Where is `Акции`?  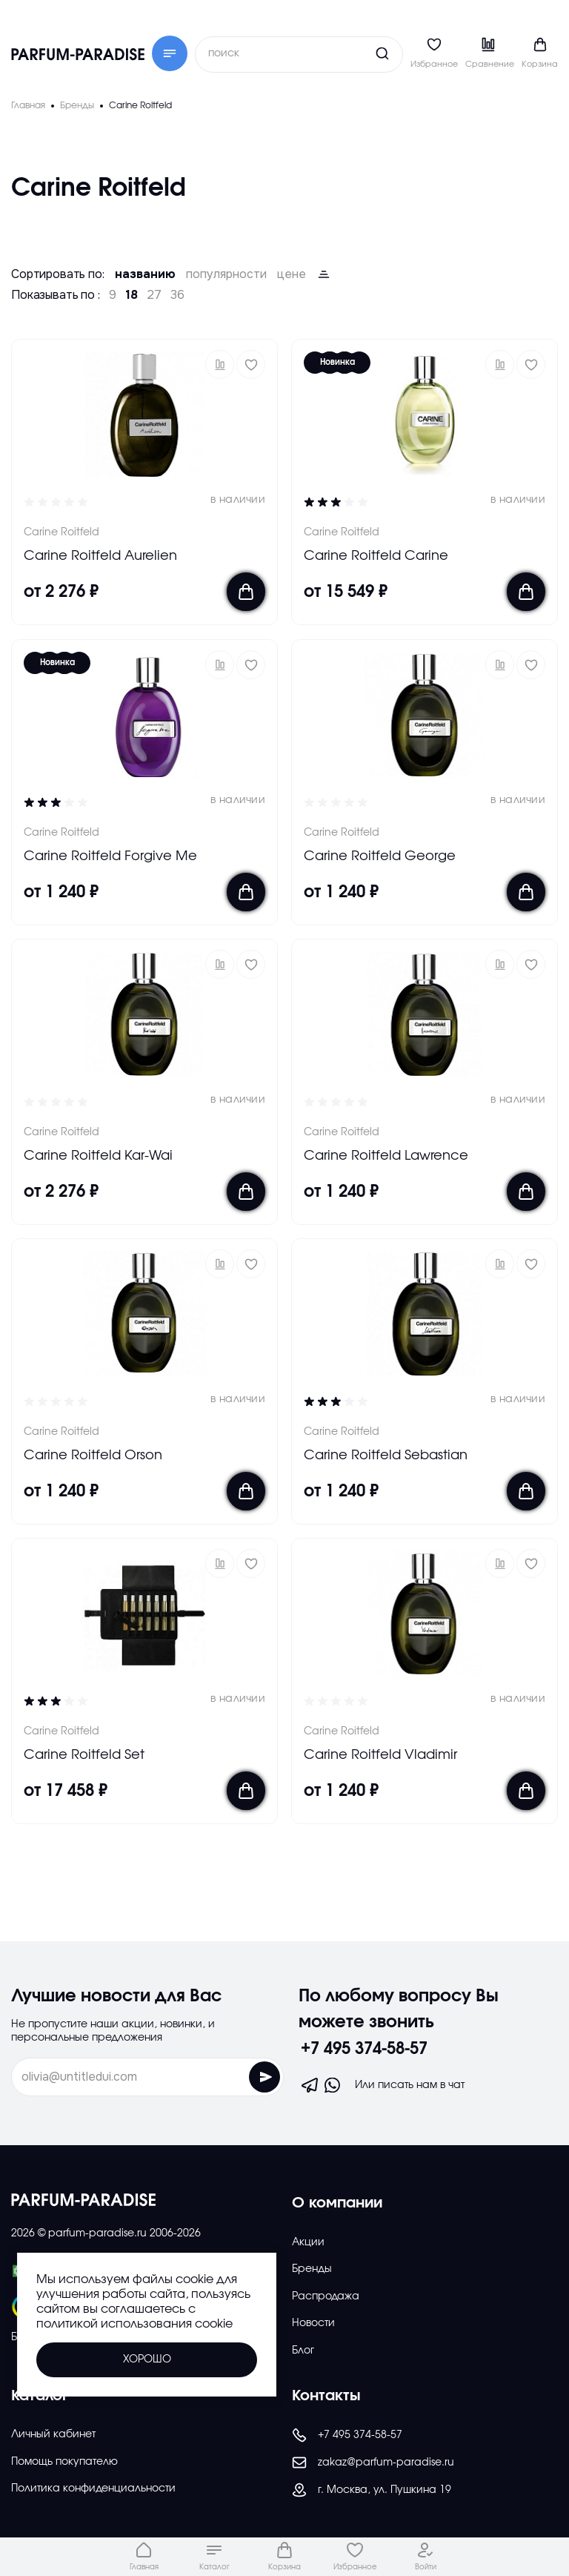 Акции is located at coordinates (308, 2242).